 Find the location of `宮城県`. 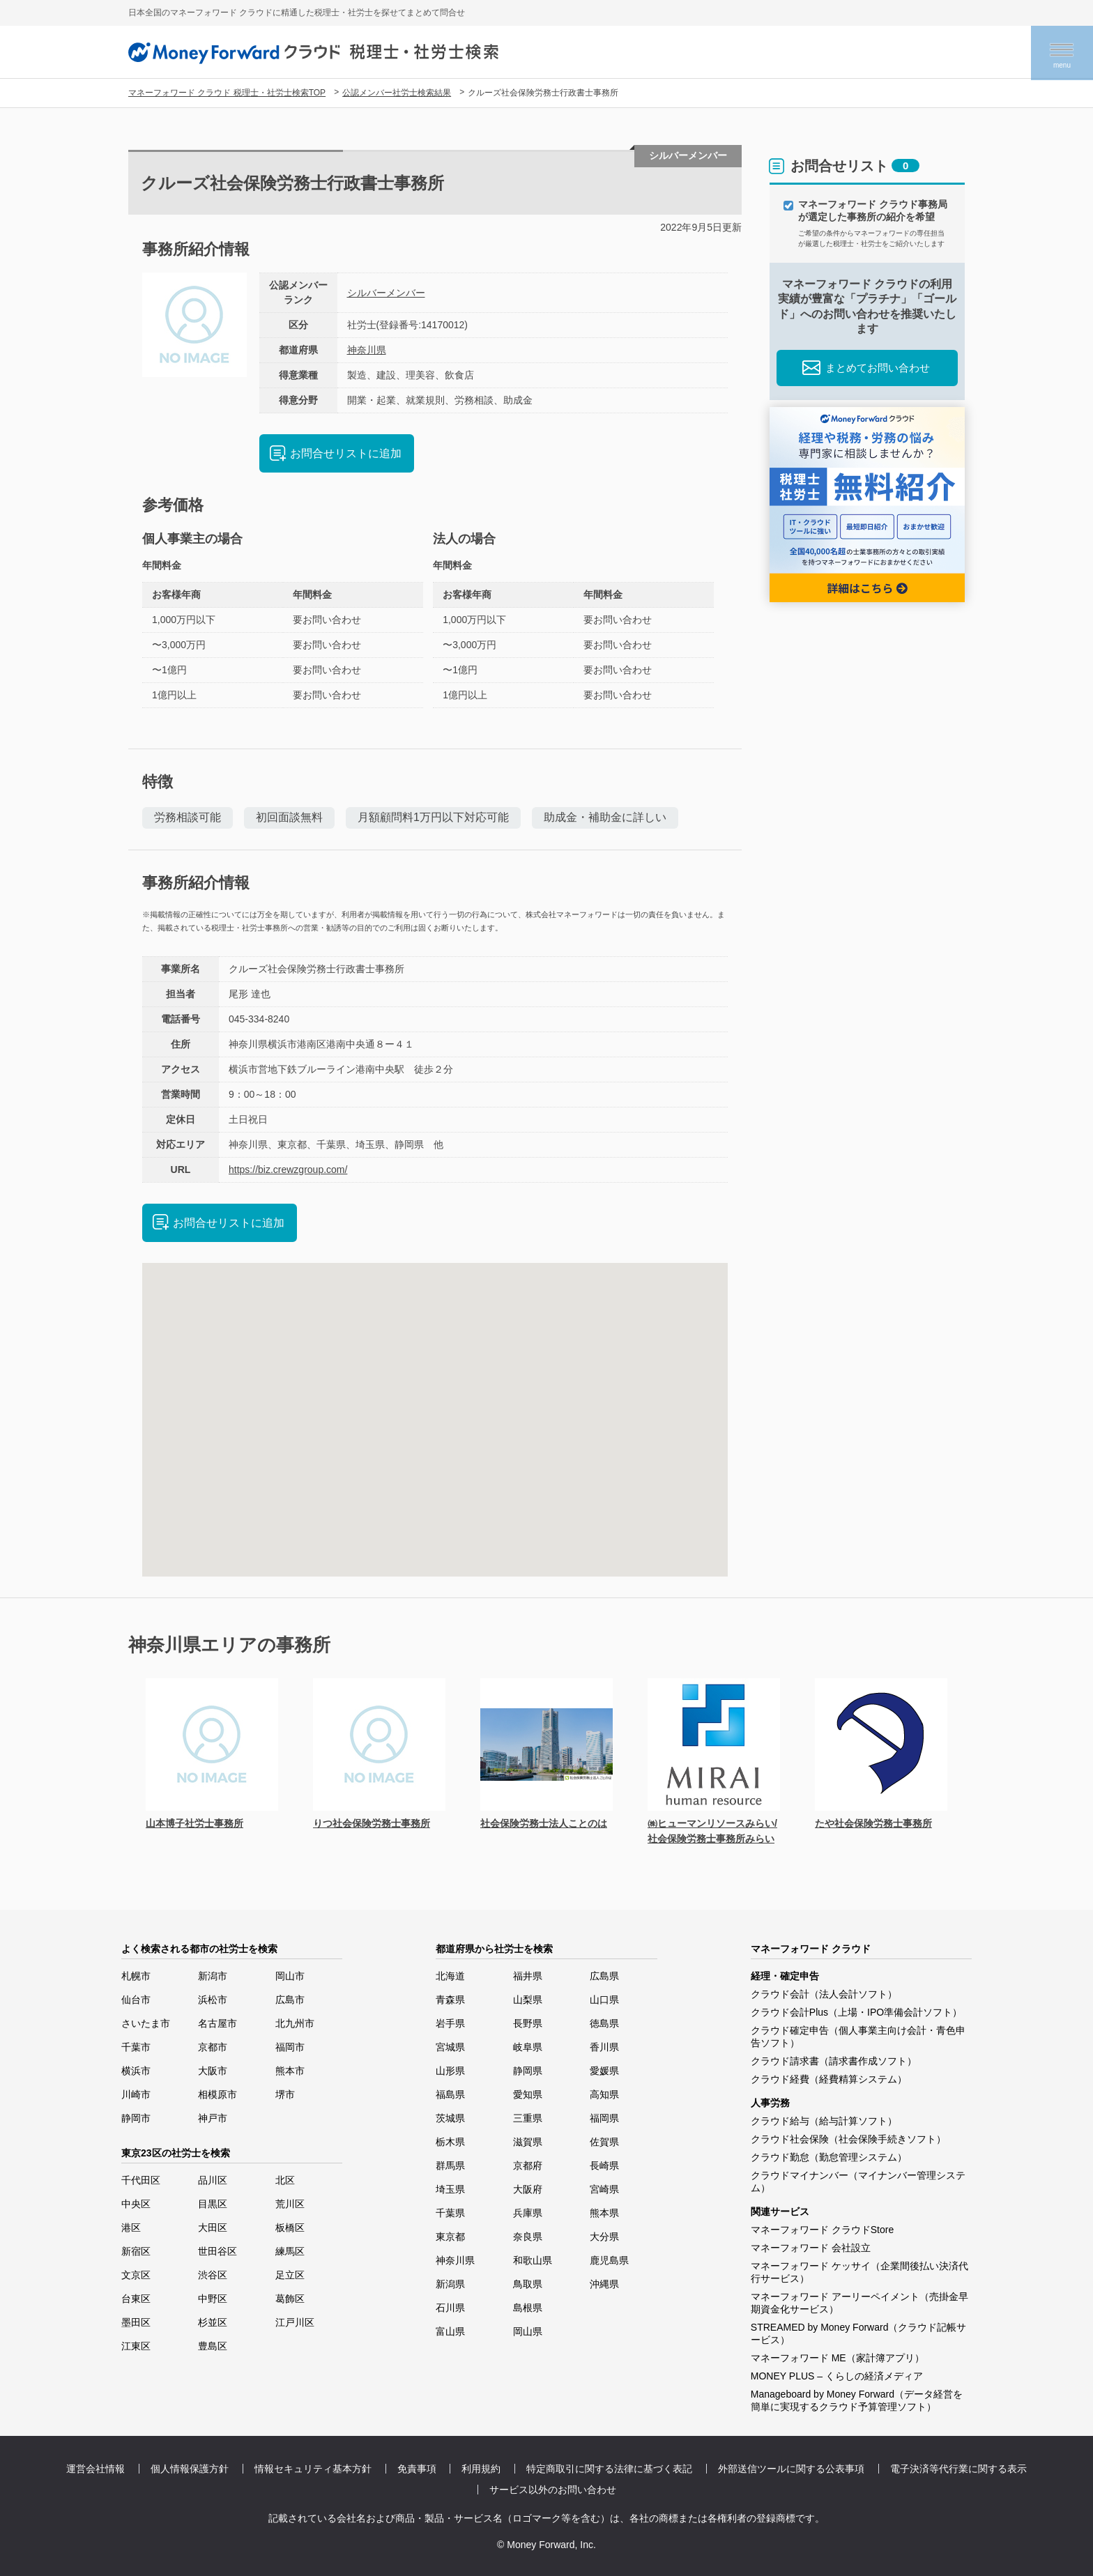

宮城県 is located at coordinates (450, 2047).